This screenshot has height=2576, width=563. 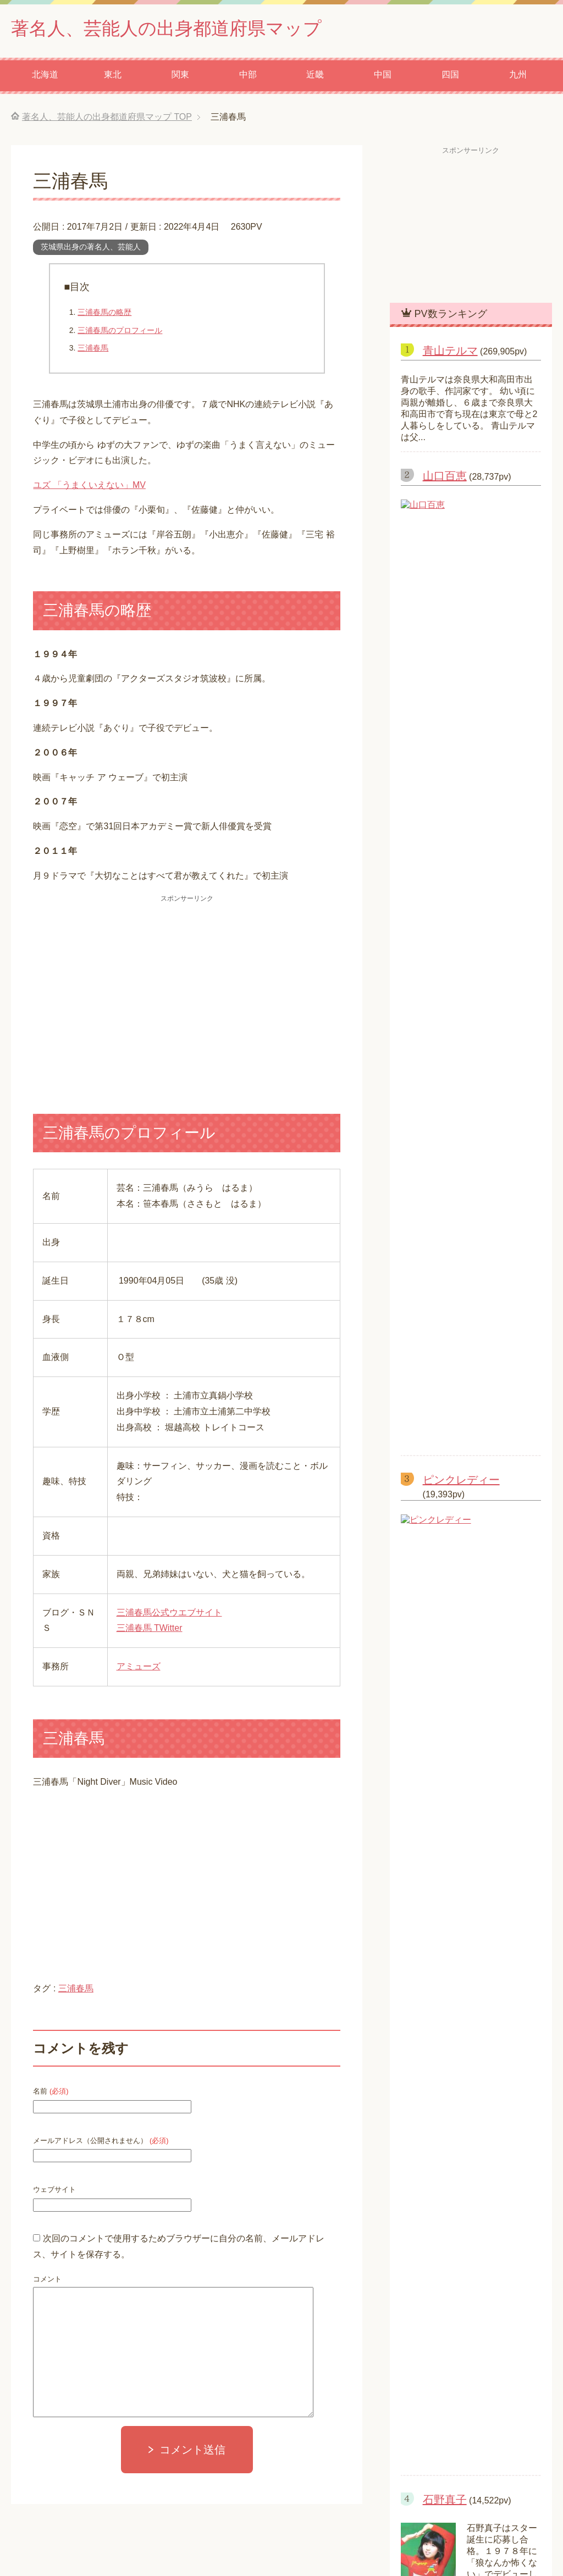 What do you see at coordinates (150, 1630) in the screenshot?
I see `三浦春馬 TWitter` at bounding box center [150, 1630].